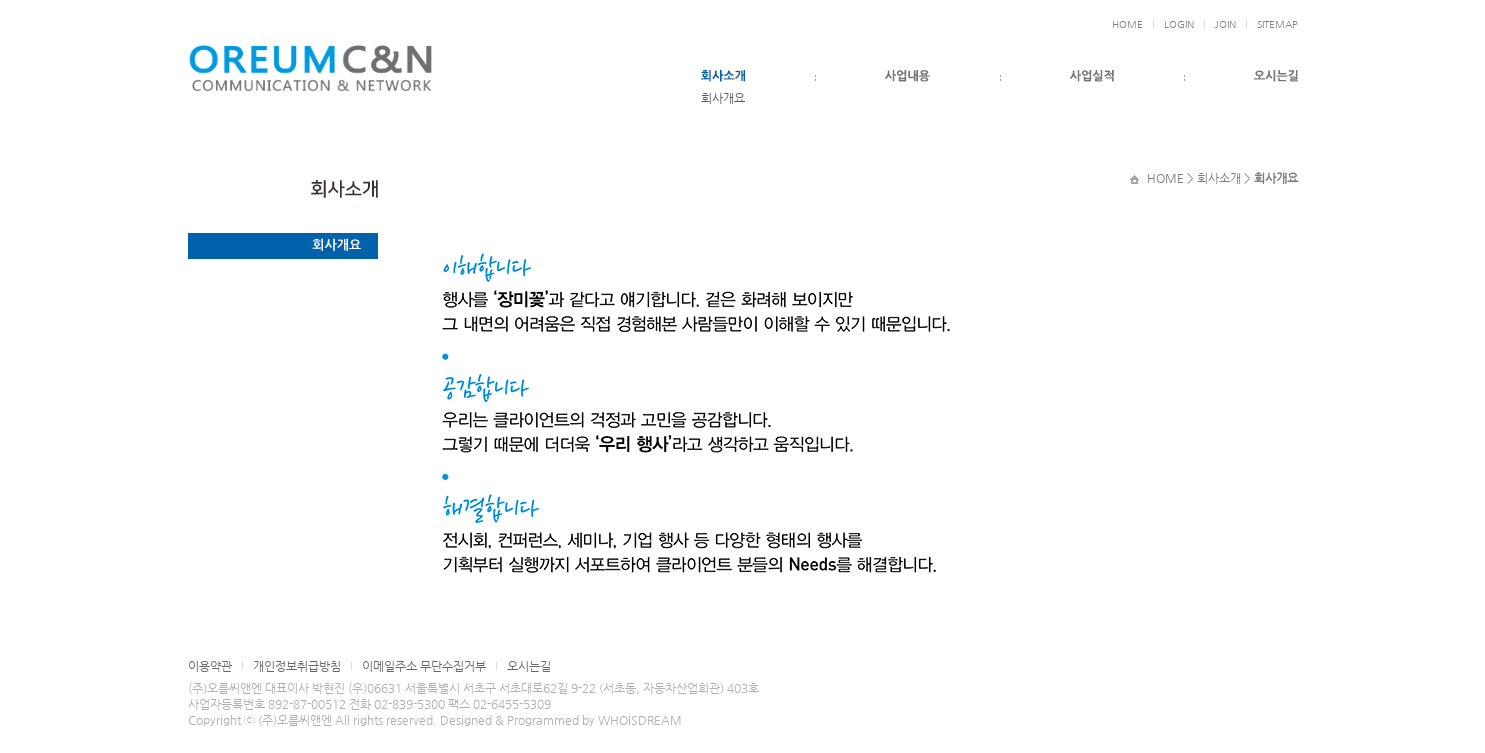 This screenshot has height=753, width=1485. I want to click on 이메일주소 무단수집거부, so click(424, 666).